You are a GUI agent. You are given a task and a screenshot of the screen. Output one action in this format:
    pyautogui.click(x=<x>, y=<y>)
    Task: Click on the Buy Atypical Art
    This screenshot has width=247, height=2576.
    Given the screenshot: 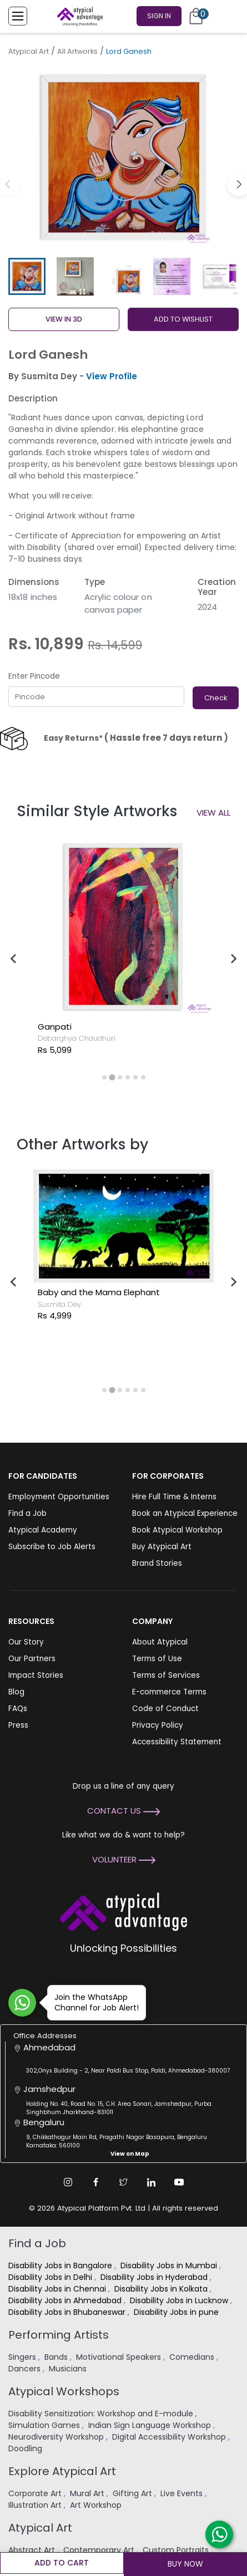 What is the action you would take?
    pyautogui.click(x=161, y=1546)
    